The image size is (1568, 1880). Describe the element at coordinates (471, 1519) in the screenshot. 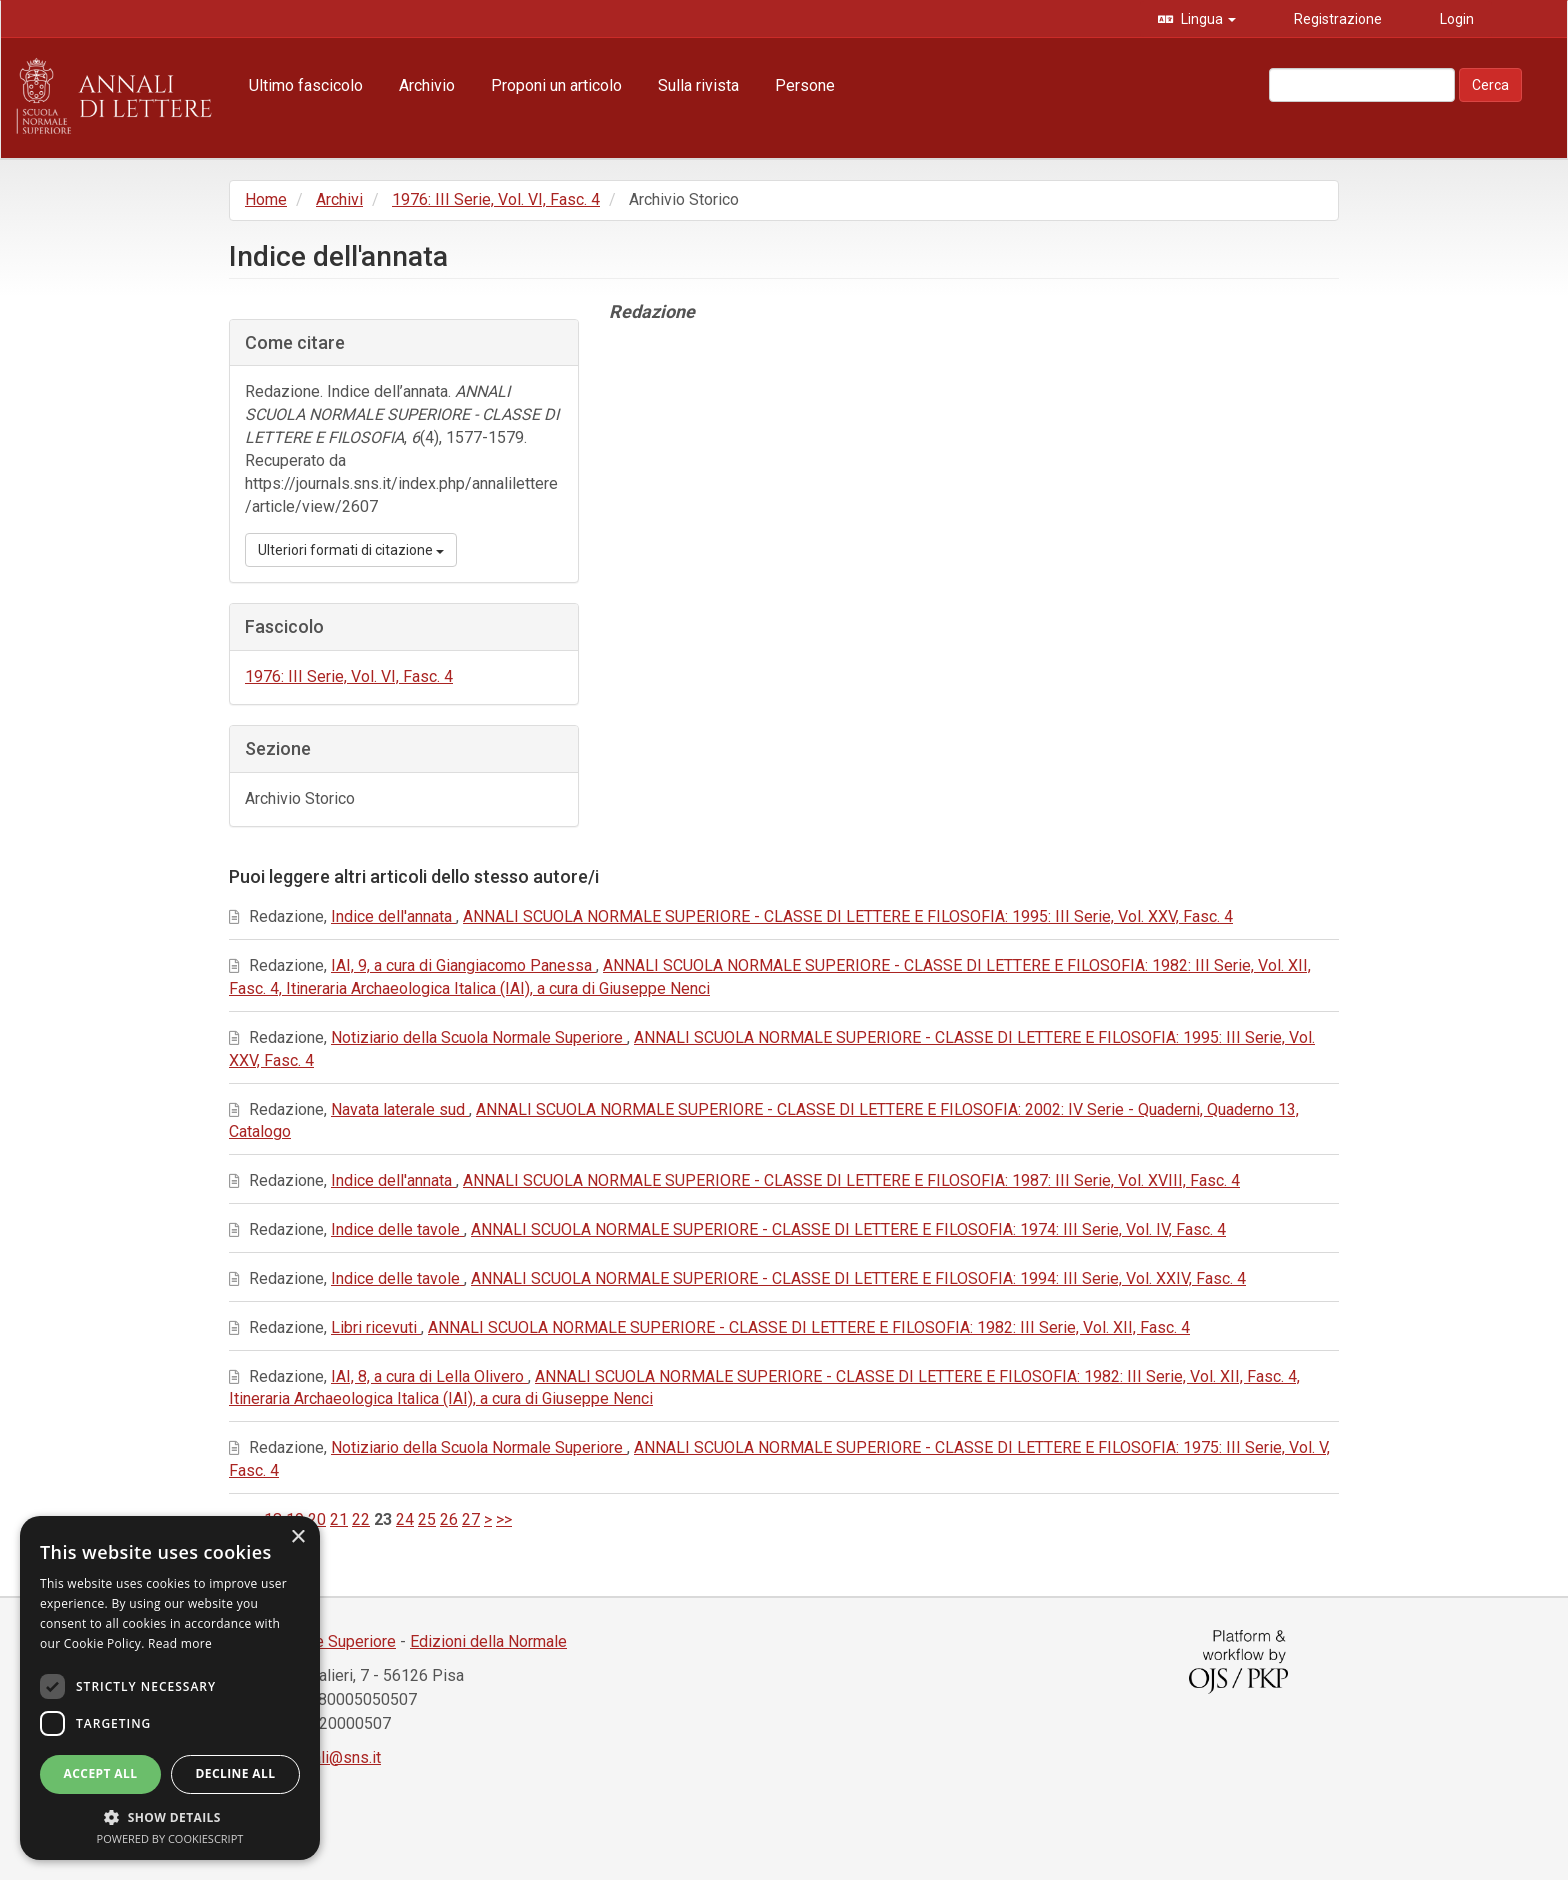

I see `27` at that location.